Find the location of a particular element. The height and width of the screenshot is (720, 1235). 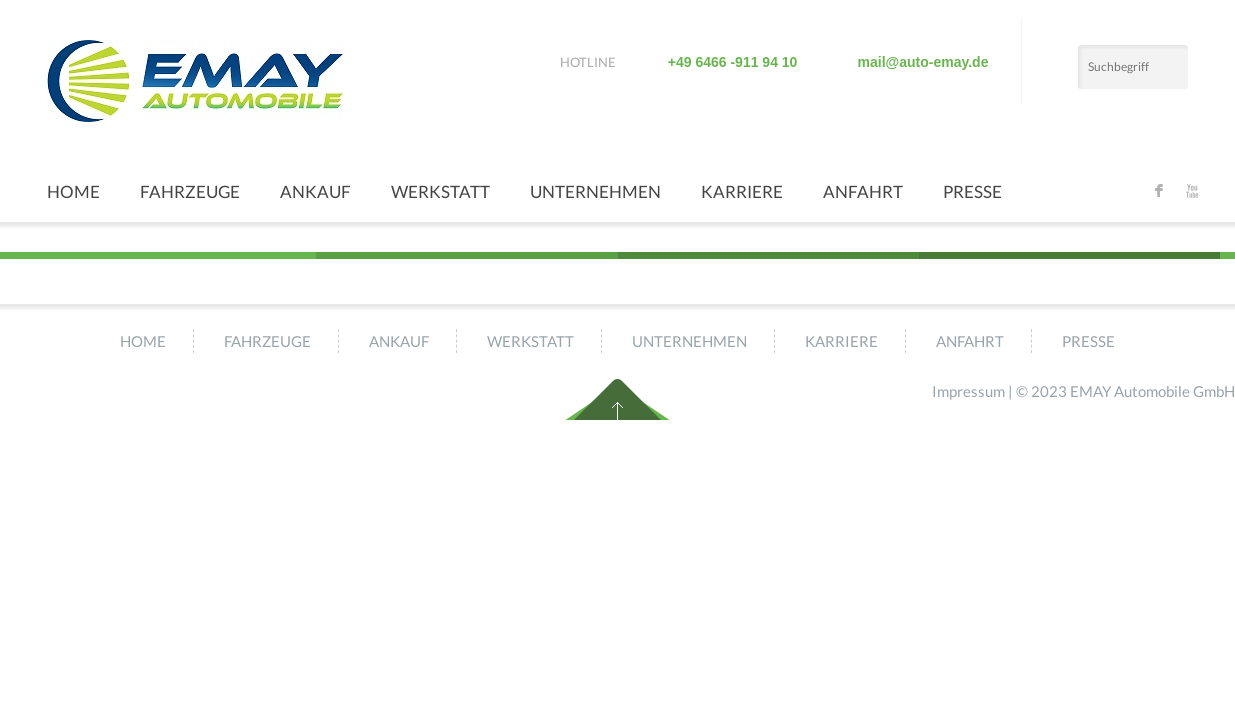

Impressum is located at coordinates (968, 391).